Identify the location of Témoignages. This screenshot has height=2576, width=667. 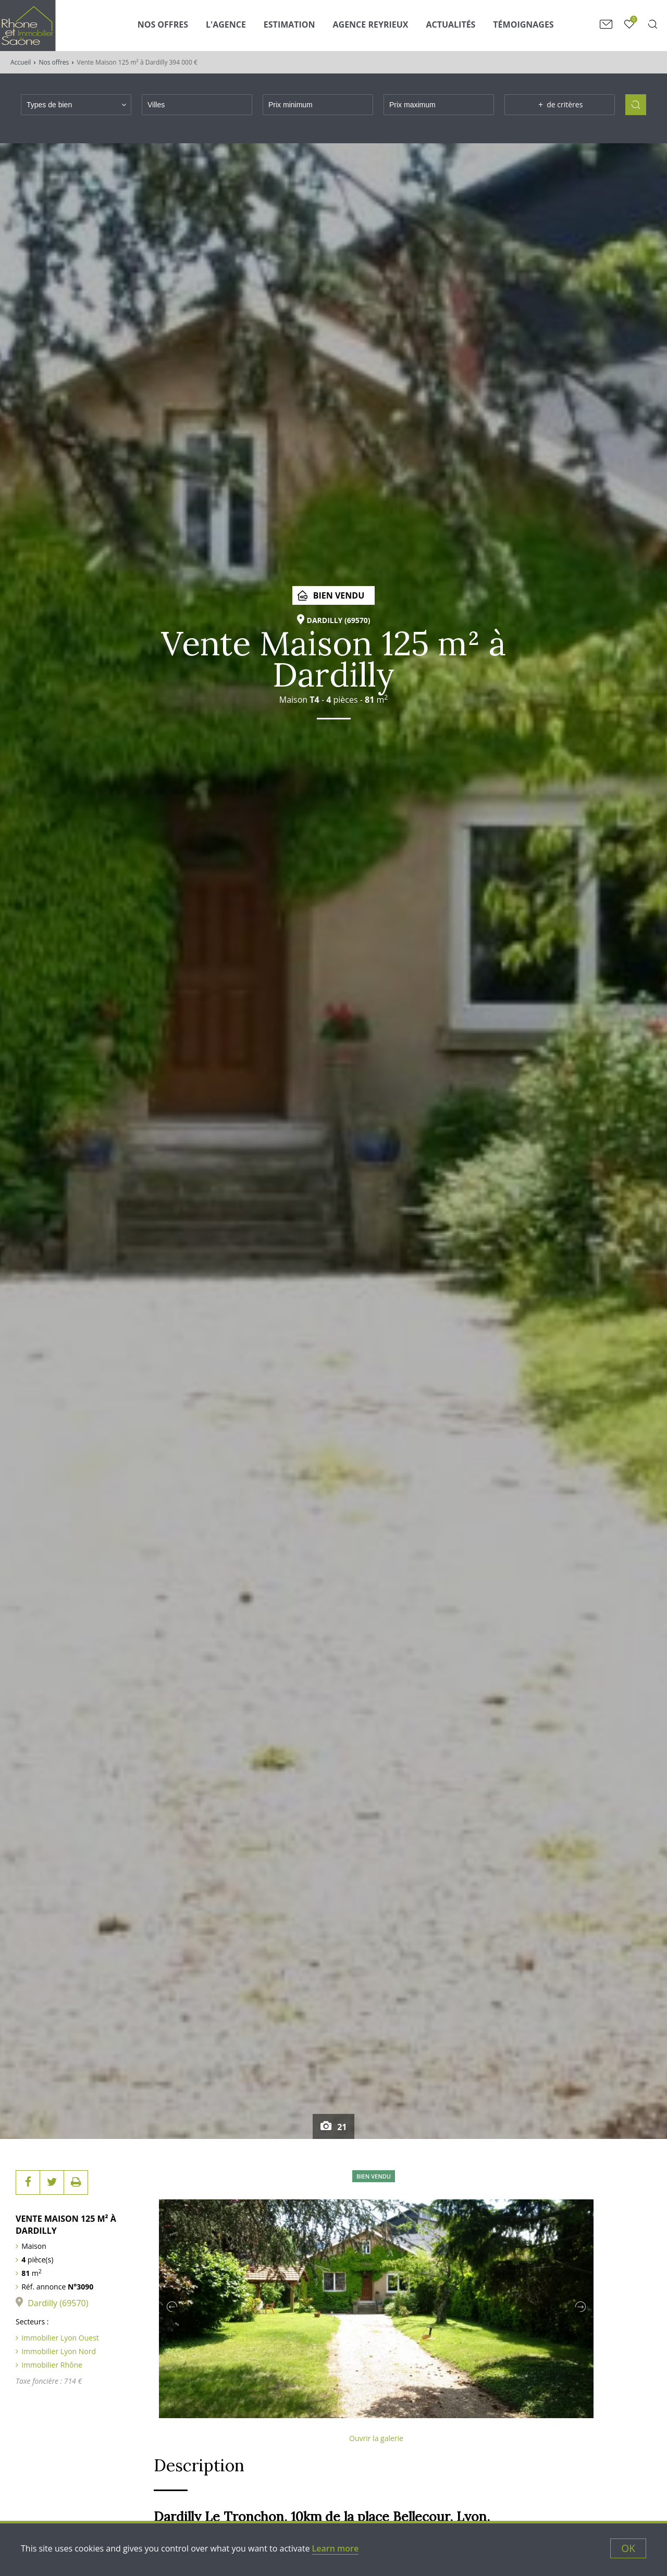
(523, 24).